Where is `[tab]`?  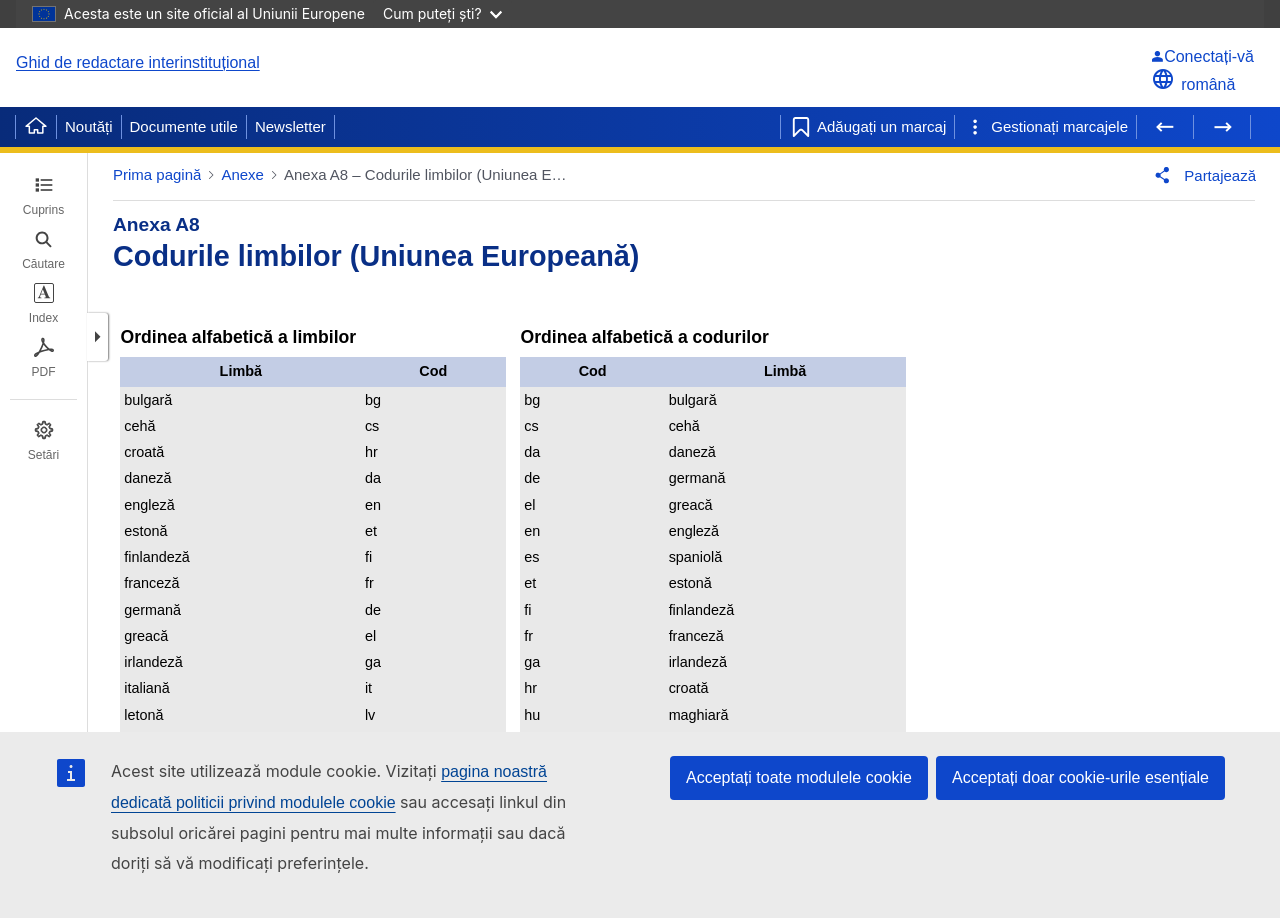
[tab] is located at coordinates (43, 196).